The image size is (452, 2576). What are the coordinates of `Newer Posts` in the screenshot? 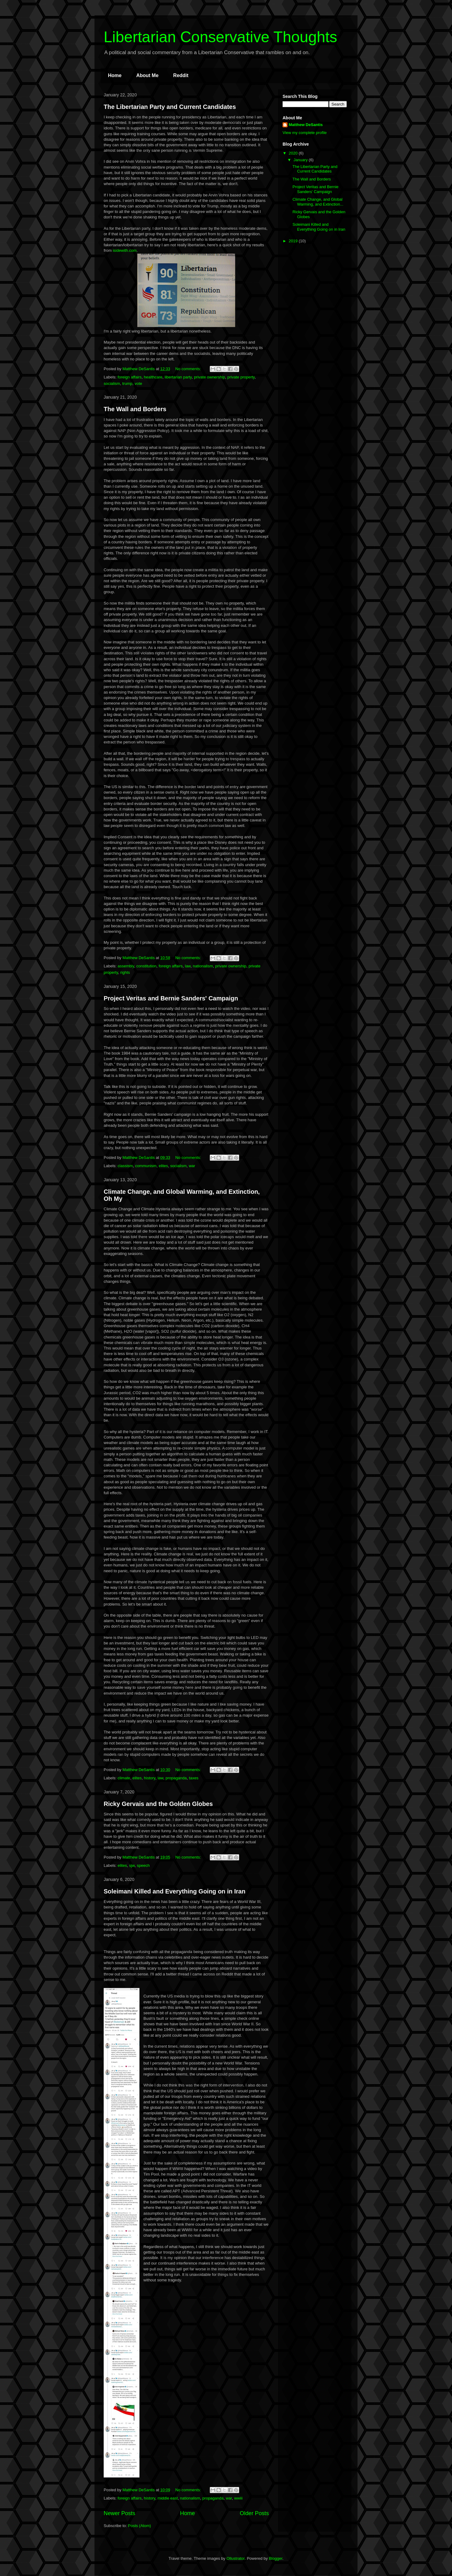 It's located at (119, 2513).